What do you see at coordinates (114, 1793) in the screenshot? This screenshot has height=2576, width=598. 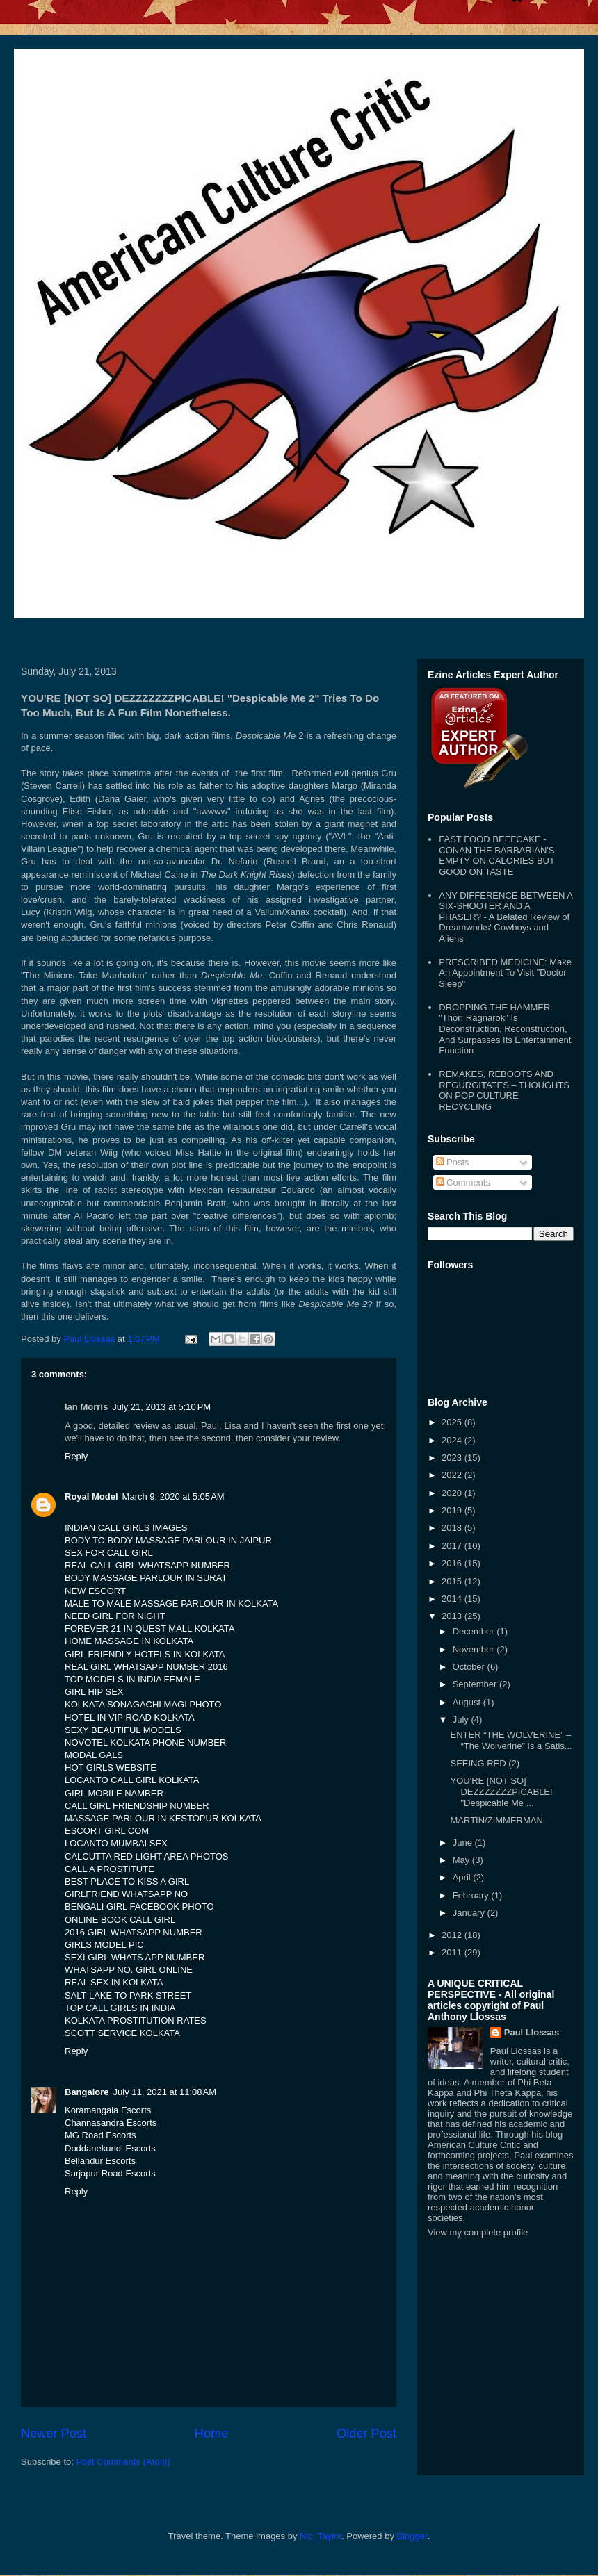 I see `GIRL MOBILE NAMBER` at bounding box center [114, 1793].